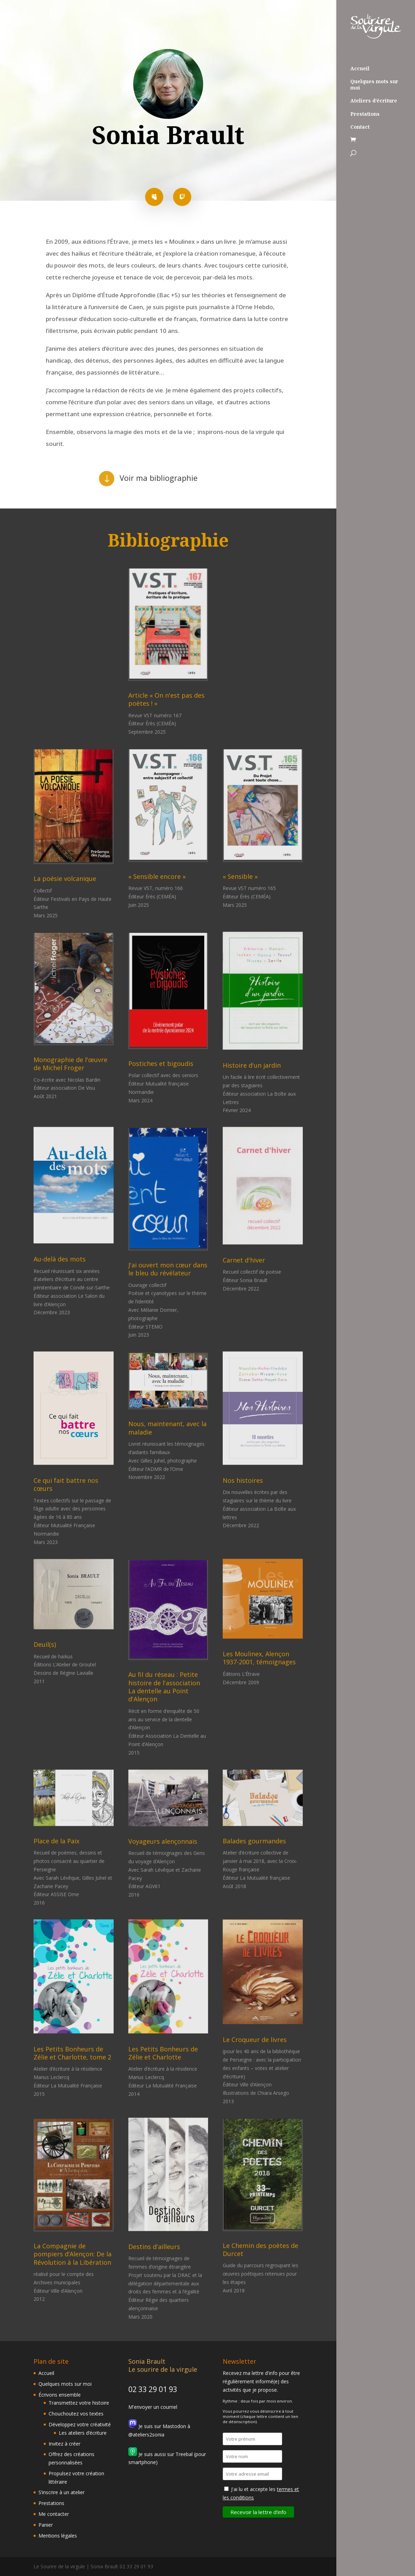 The height and width of the screenshot is (2576, 415). Describe the element at coordinates (59, 2394) in the screenshot. I see `Écrivons ensemble` at that location.